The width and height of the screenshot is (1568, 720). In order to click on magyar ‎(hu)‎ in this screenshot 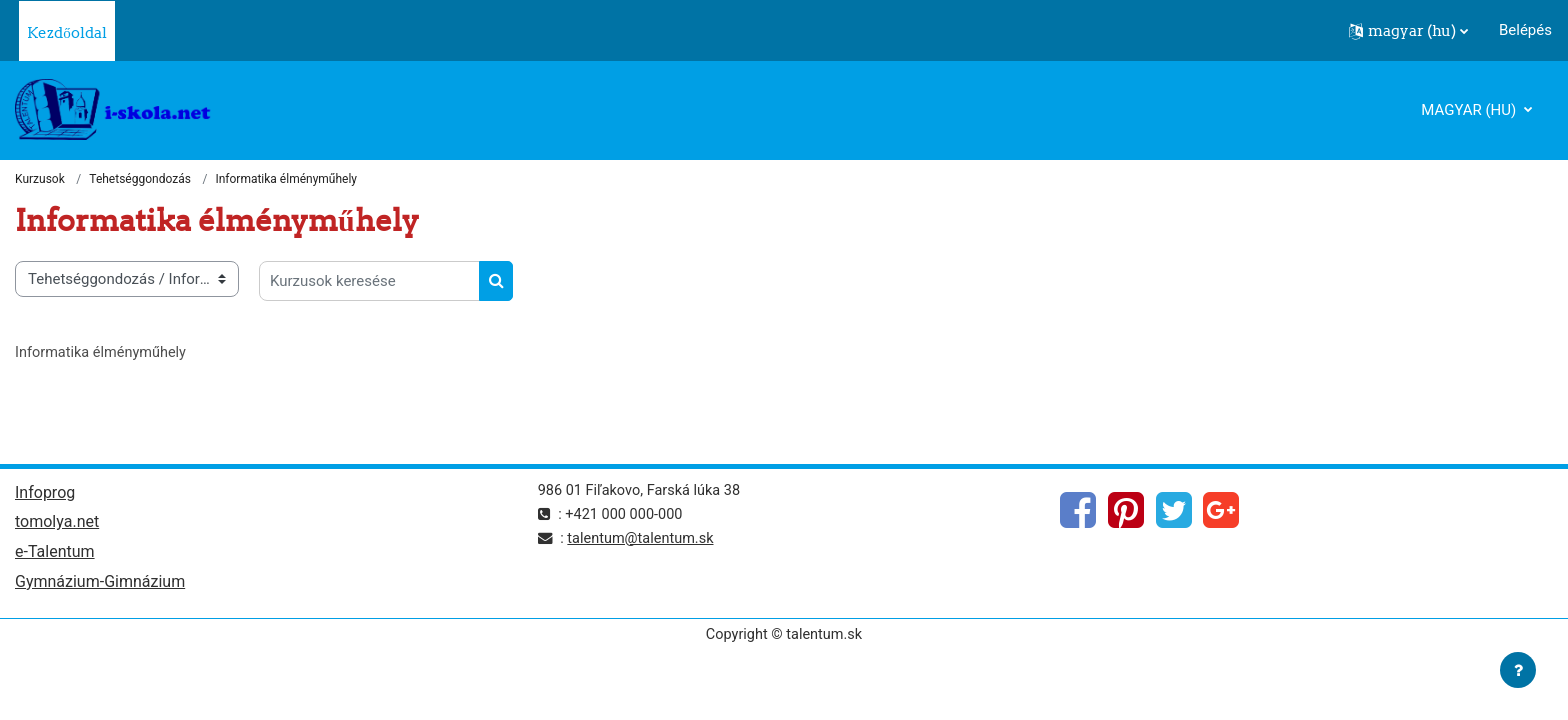, I will do `click(1470, 110)`.